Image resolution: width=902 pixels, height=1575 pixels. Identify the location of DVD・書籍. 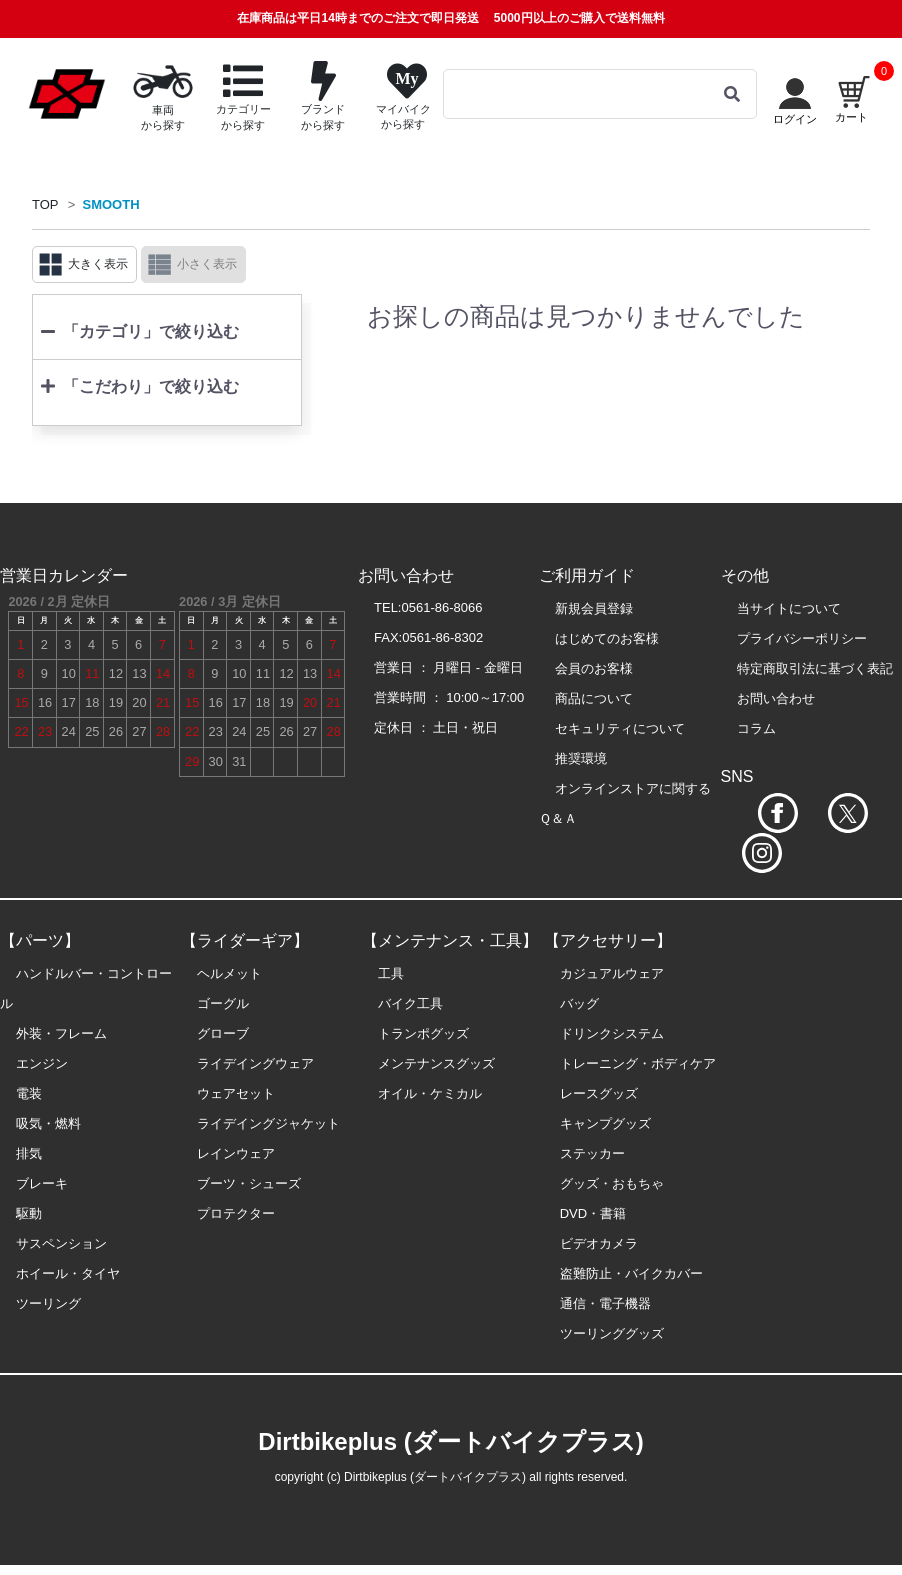
(593, 1213).